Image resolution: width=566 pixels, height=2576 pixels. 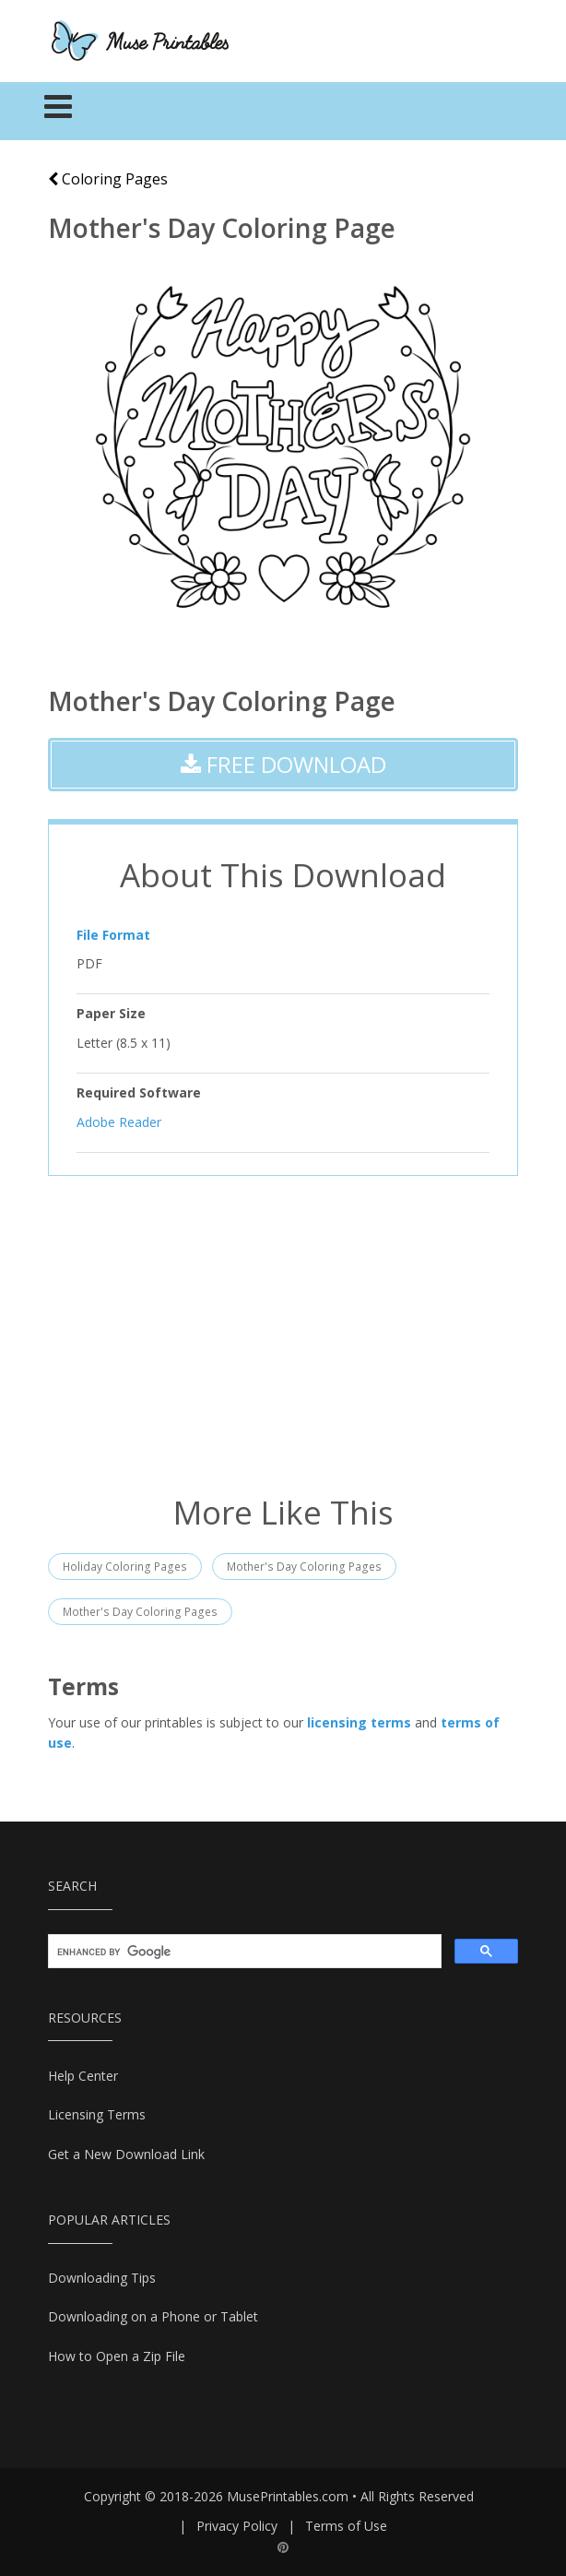 I want to click on Help Center, so click(x=83, y=2075).